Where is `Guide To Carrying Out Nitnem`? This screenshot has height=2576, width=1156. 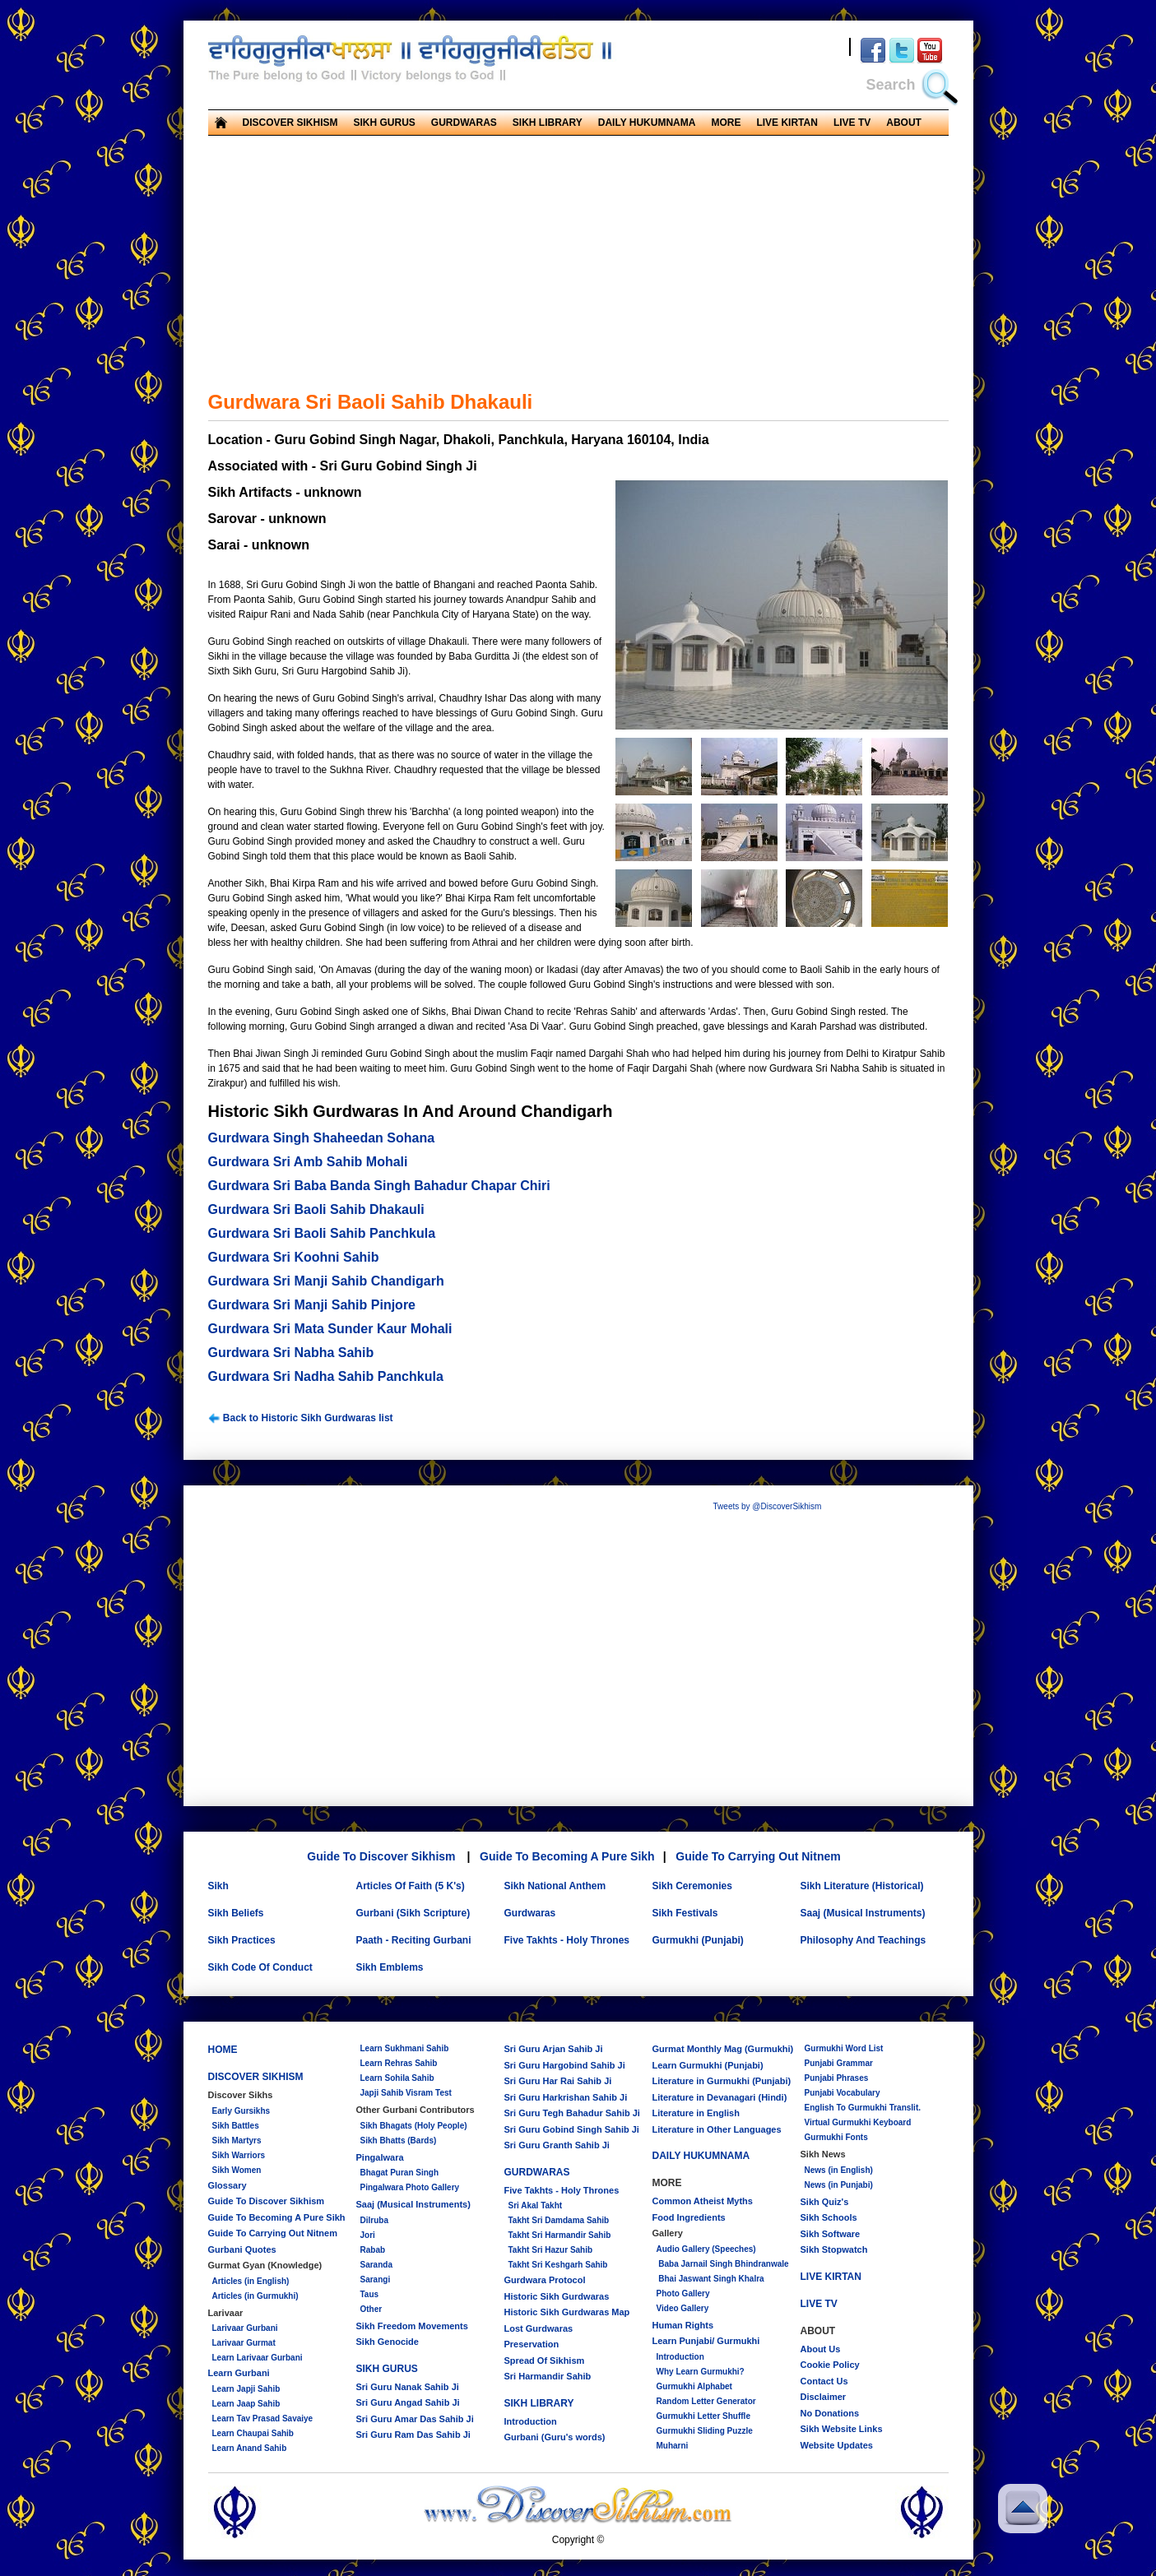
Guide To Carrying Out Nitnem is located at coordinates (757, 1856).